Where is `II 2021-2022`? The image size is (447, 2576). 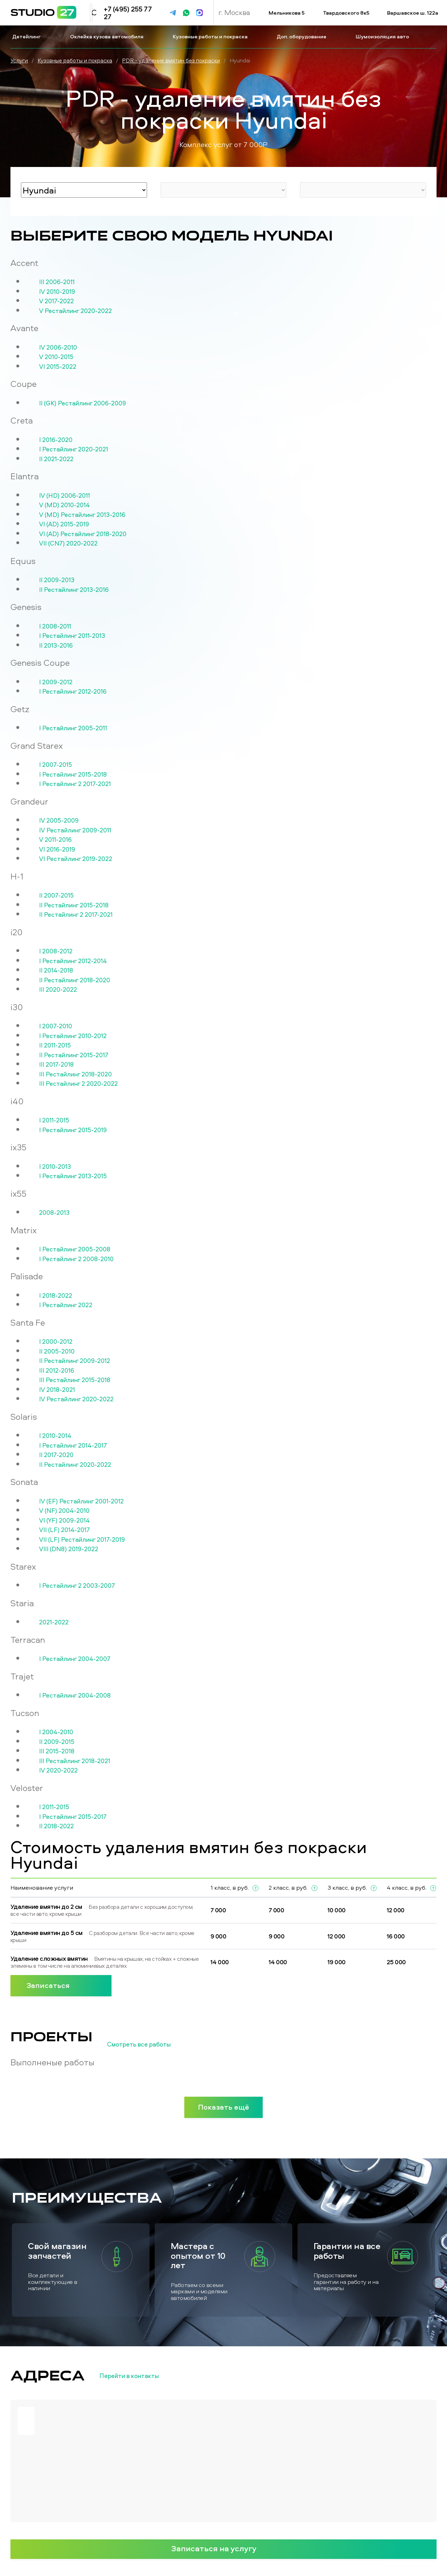 II 2021-2022 is located at coordinates (56, 459).